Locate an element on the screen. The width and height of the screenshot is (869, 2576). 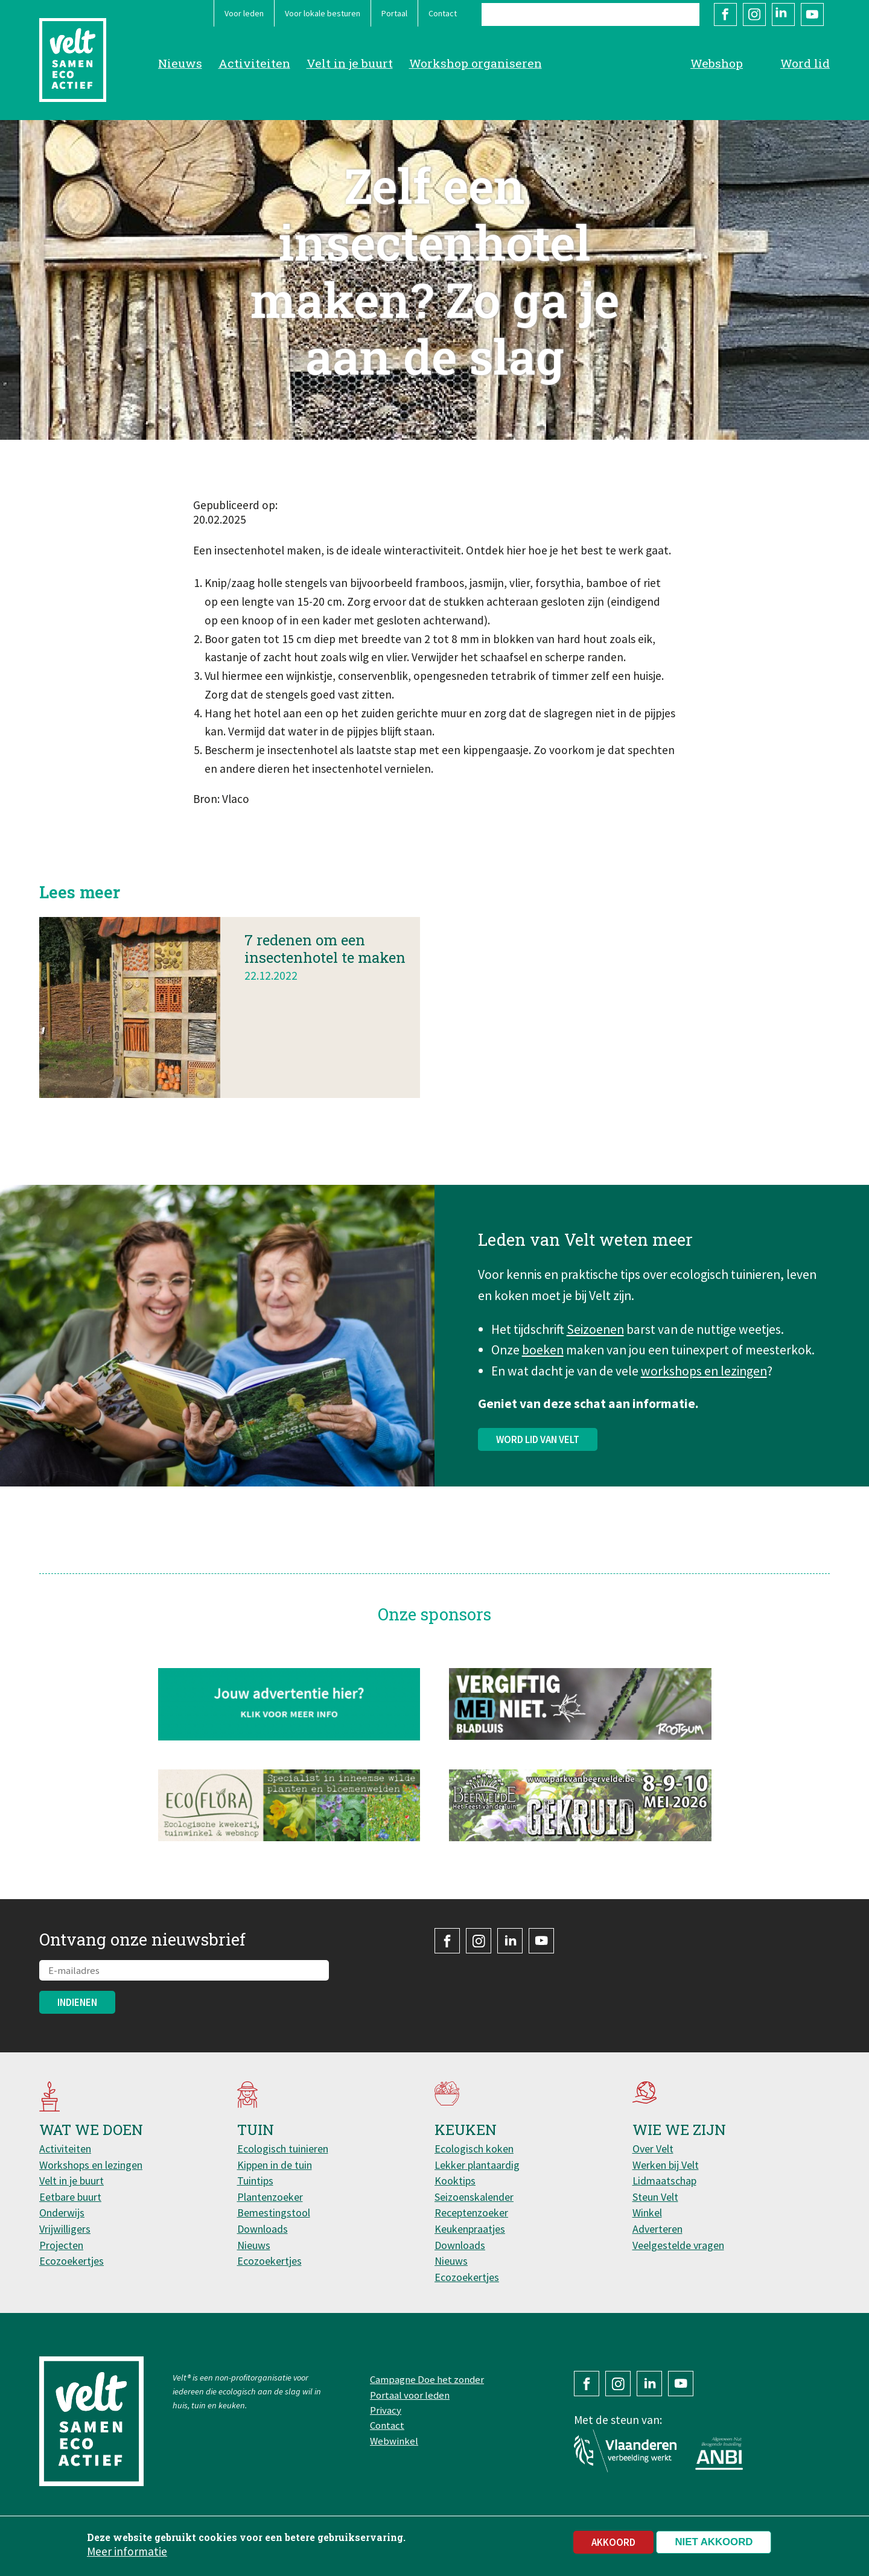
Facebook is located at coordinates (725, 14).